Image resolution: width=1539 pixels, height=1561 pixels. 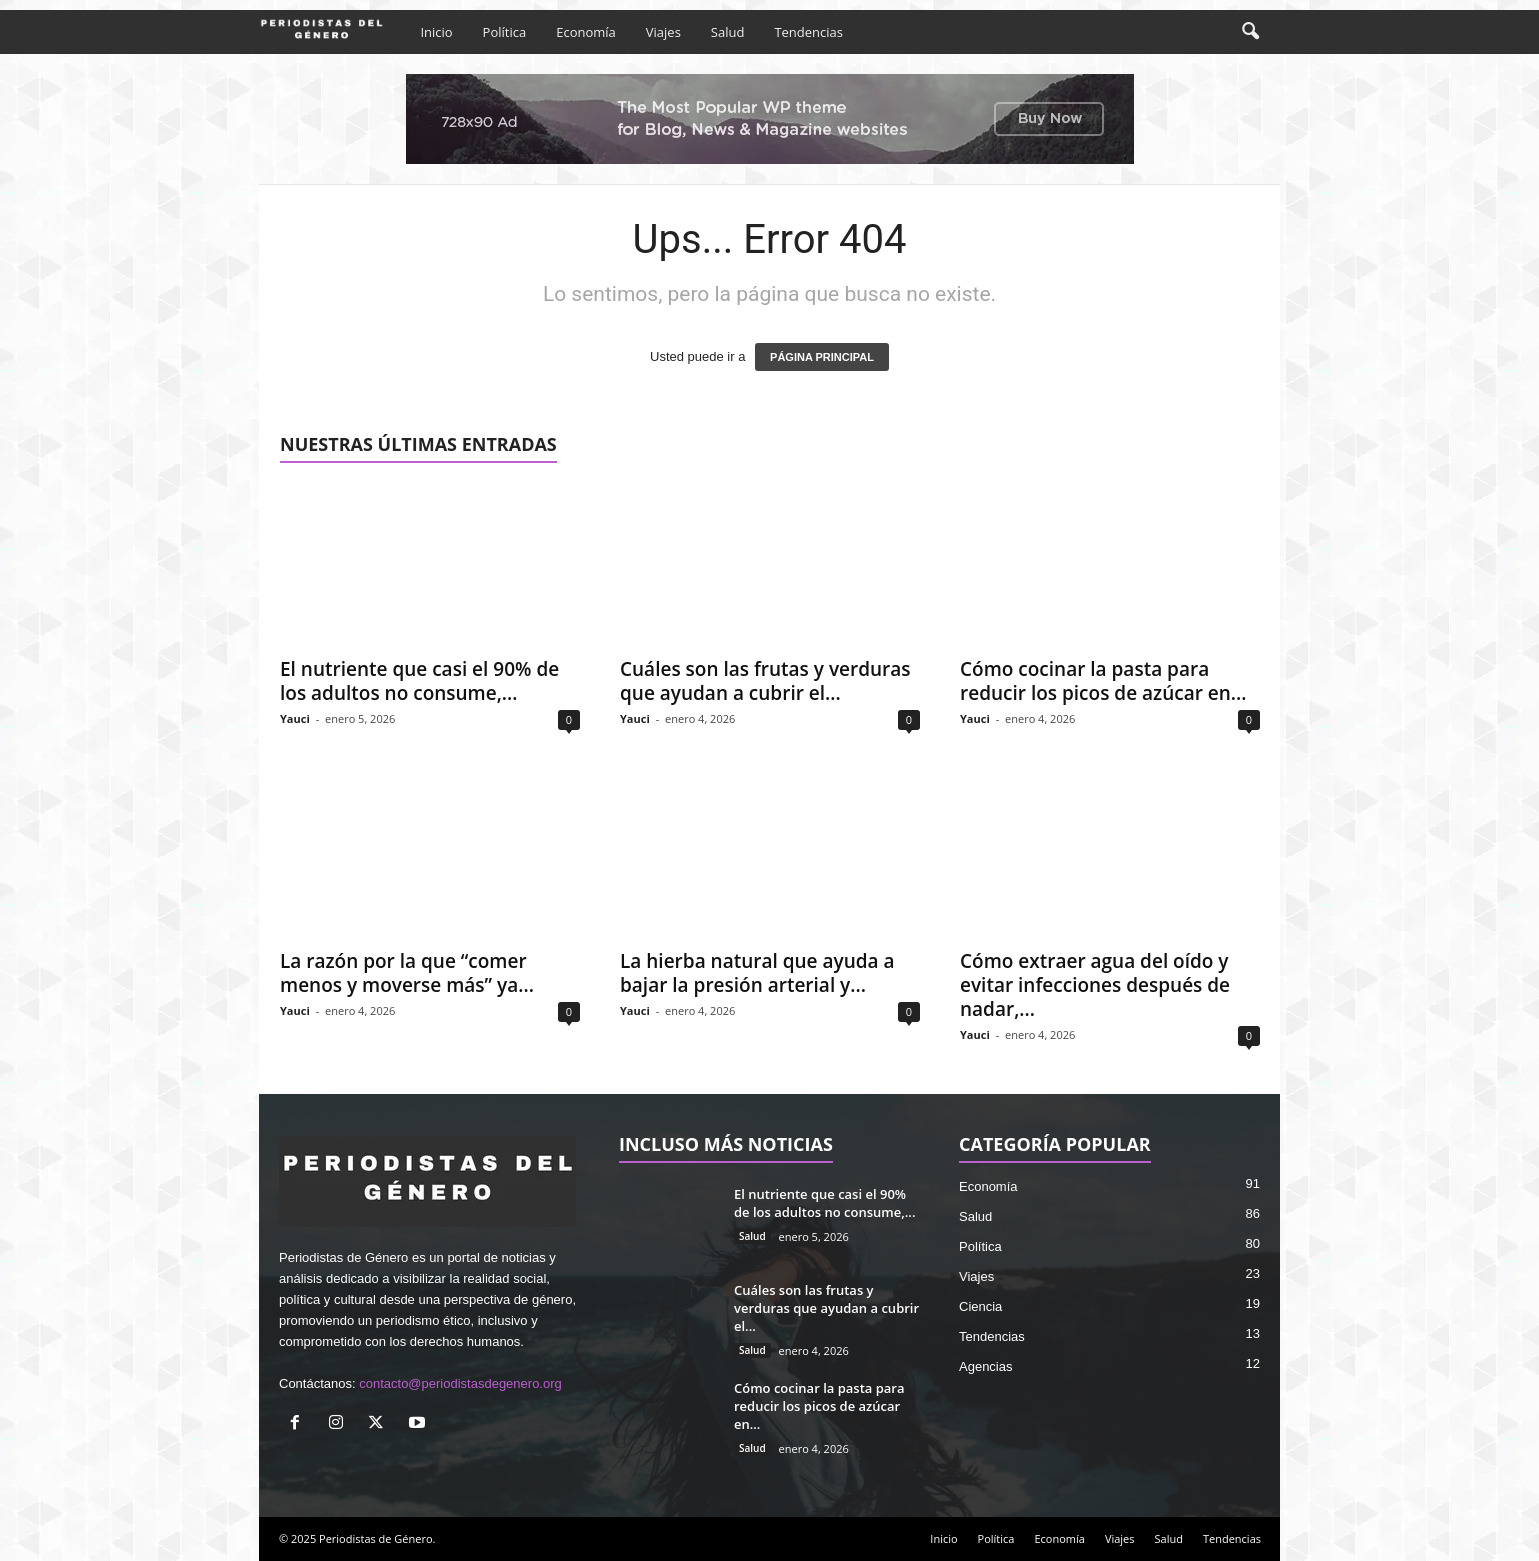 I want to click on Tendencias, so click(x=808, y=32).